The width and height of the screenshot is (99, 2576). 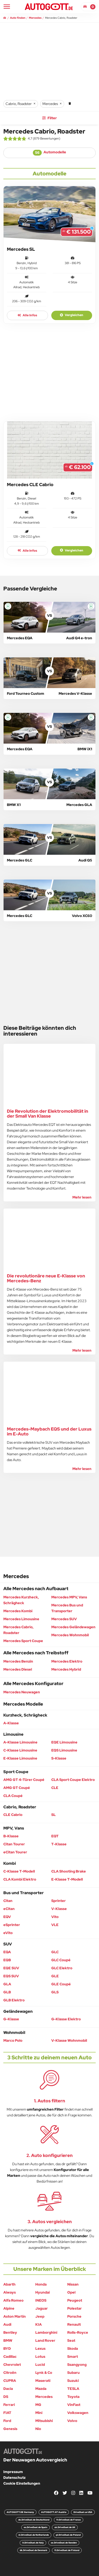 I want to click on EQE SUV, so click(x=11, y=1968).